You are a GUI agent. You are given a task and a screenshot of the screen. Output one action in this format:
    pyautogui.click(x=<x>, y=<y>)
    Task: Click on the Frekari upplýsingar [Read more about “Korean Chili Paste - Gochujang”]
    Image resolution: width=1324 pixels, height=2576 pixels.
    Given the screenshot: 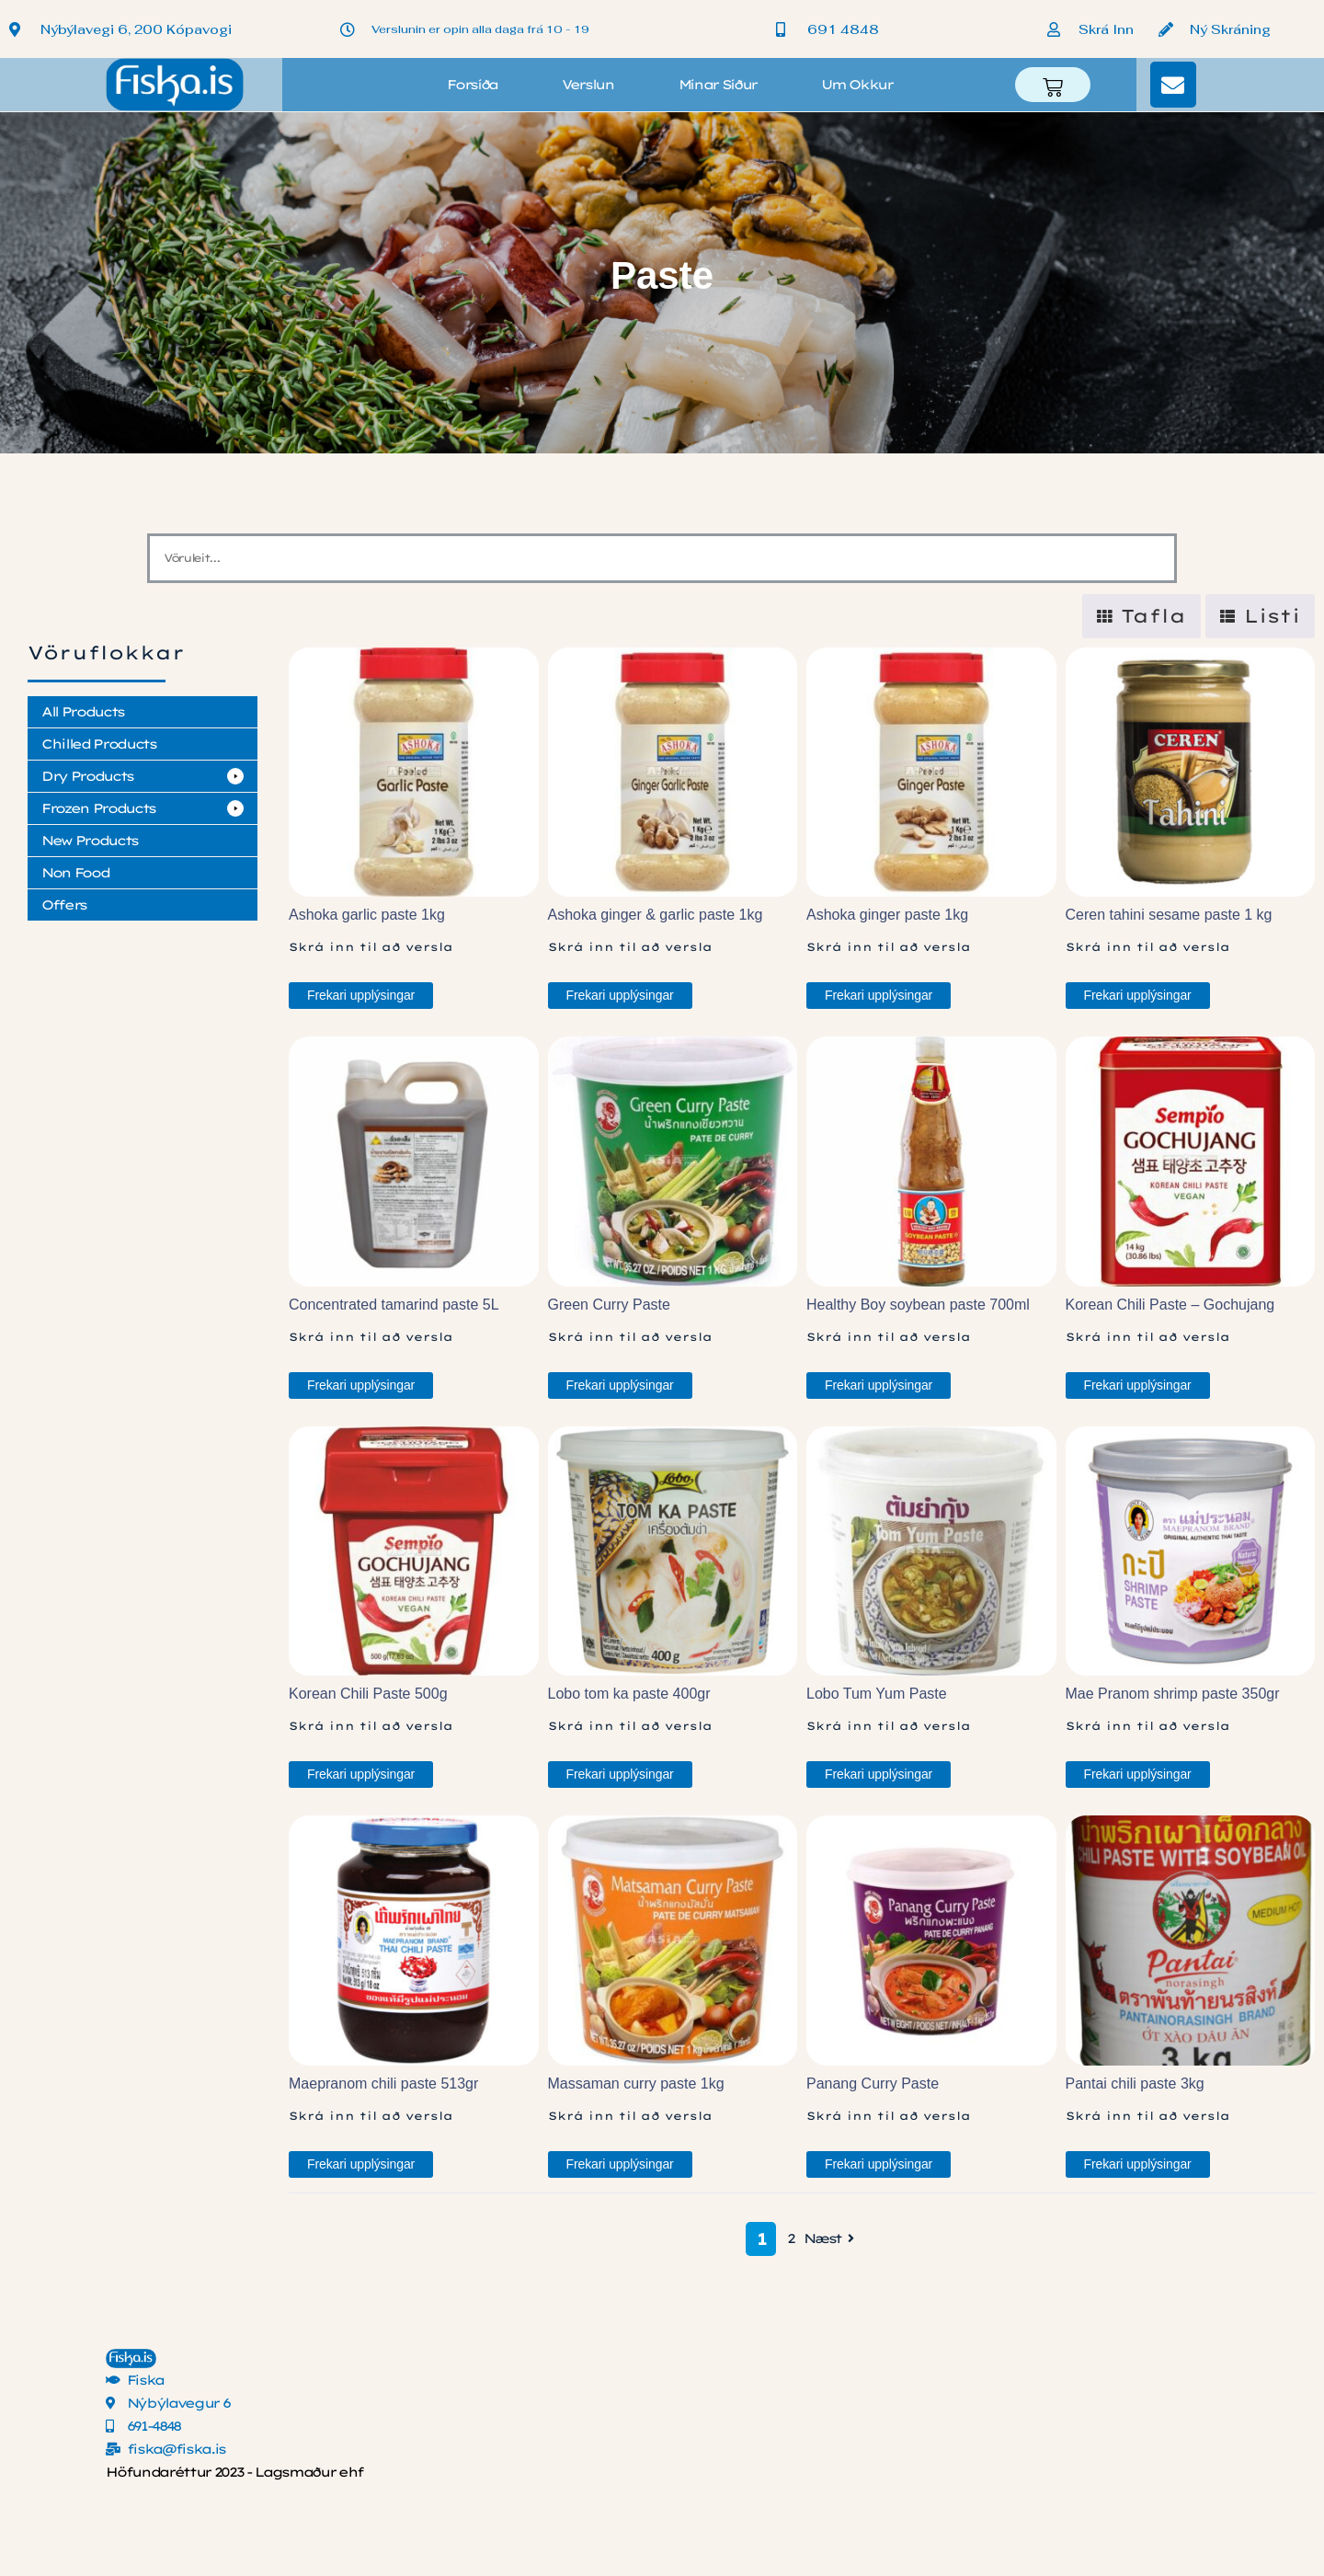 What is the action you would take?
    pyautogui.click(x=1138, y=1385)
    